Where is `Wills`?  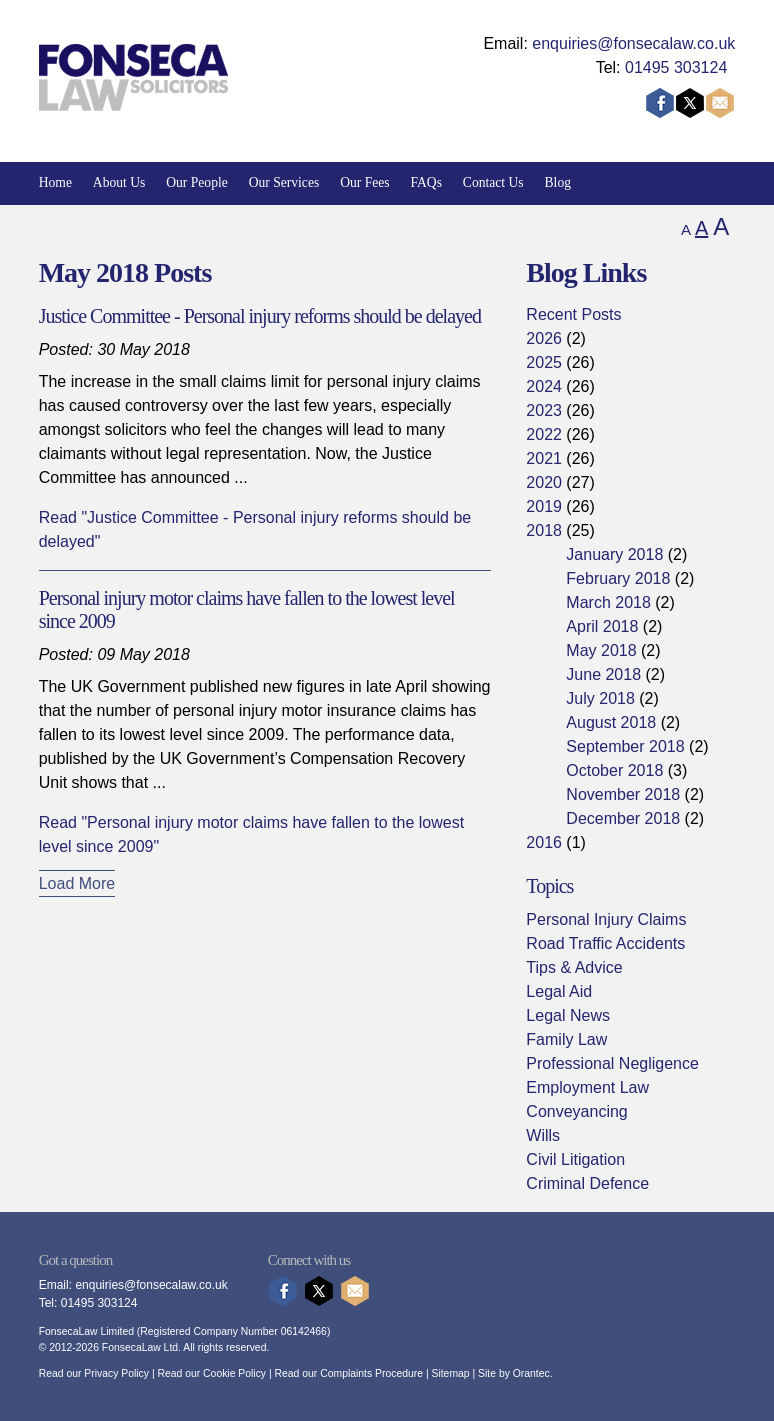
Wills is located at coordinates (543, 1135).